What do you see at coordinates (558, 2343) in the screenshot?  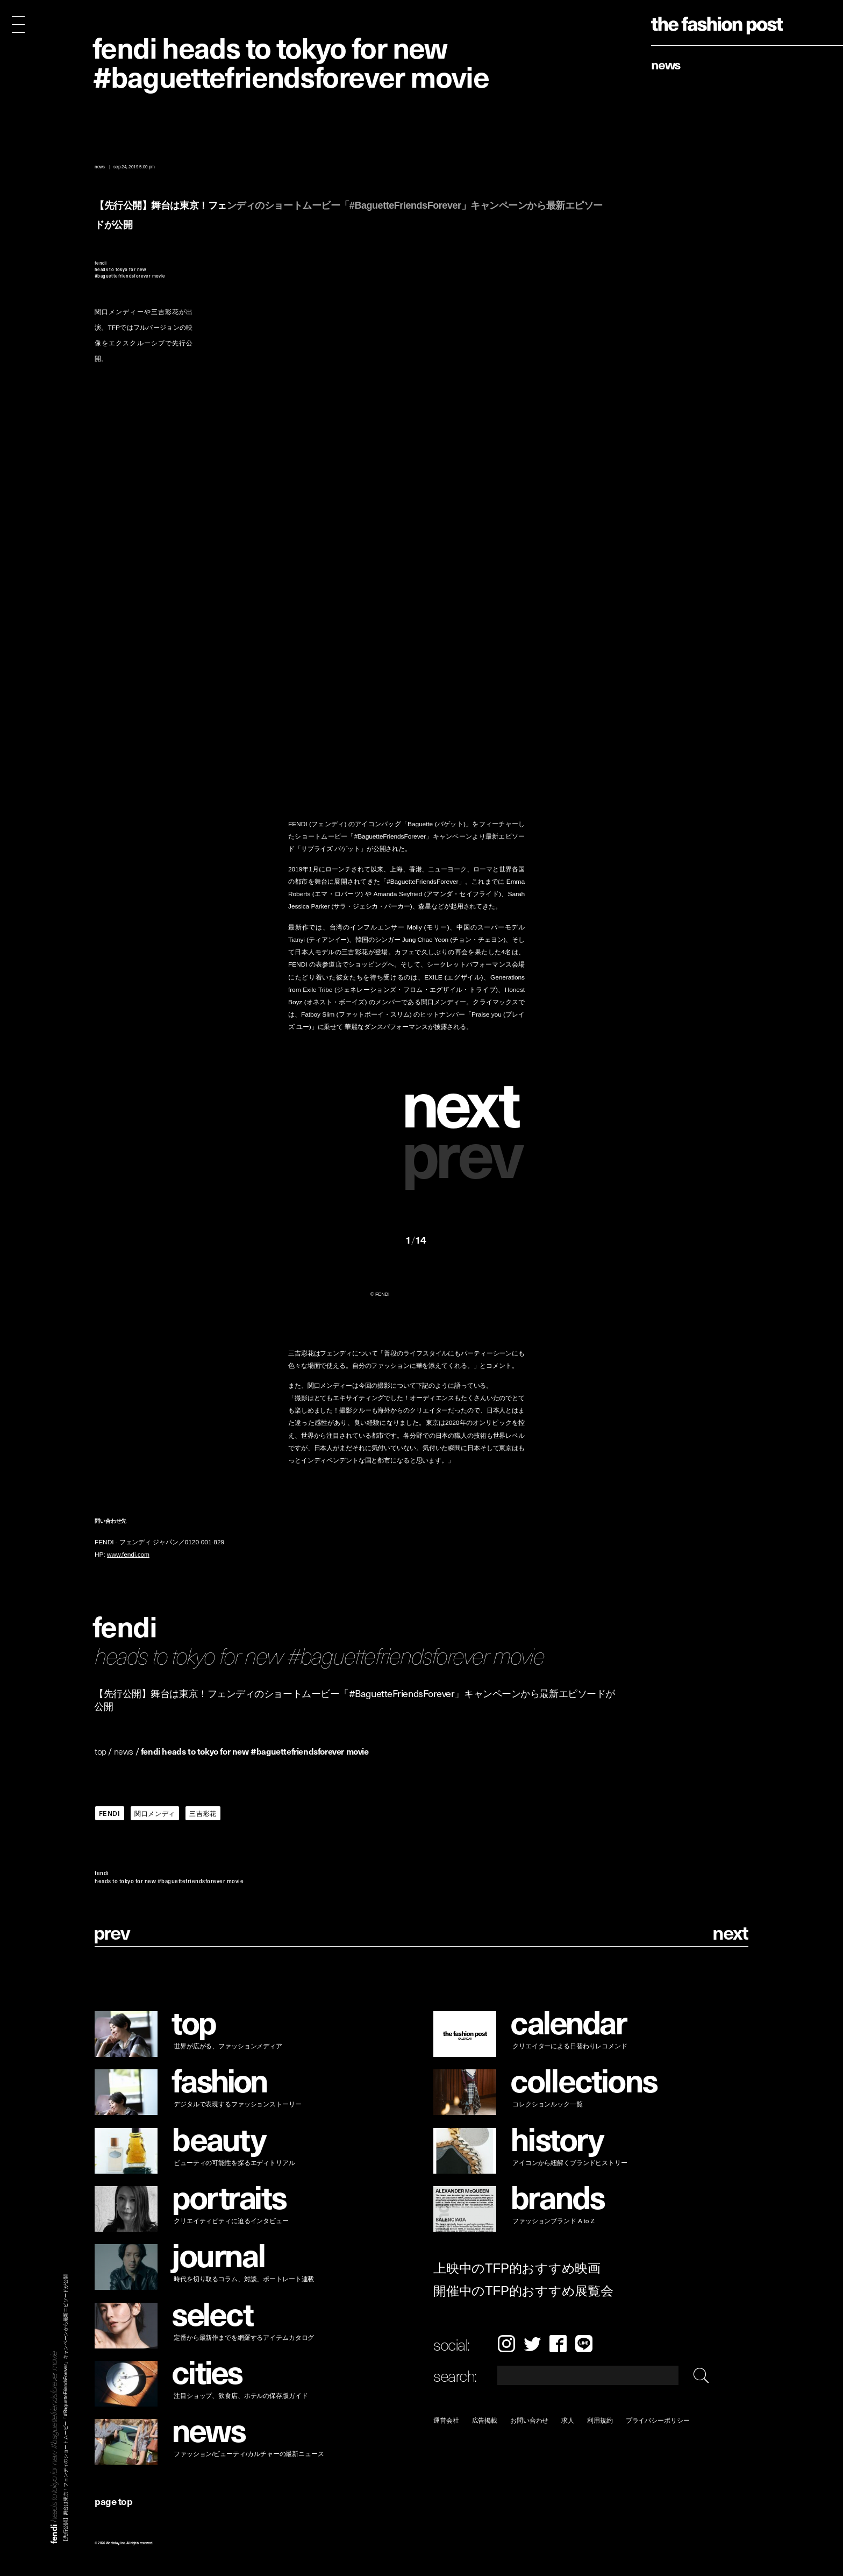 I see `Facebook` at bounding box center [558, 2343].